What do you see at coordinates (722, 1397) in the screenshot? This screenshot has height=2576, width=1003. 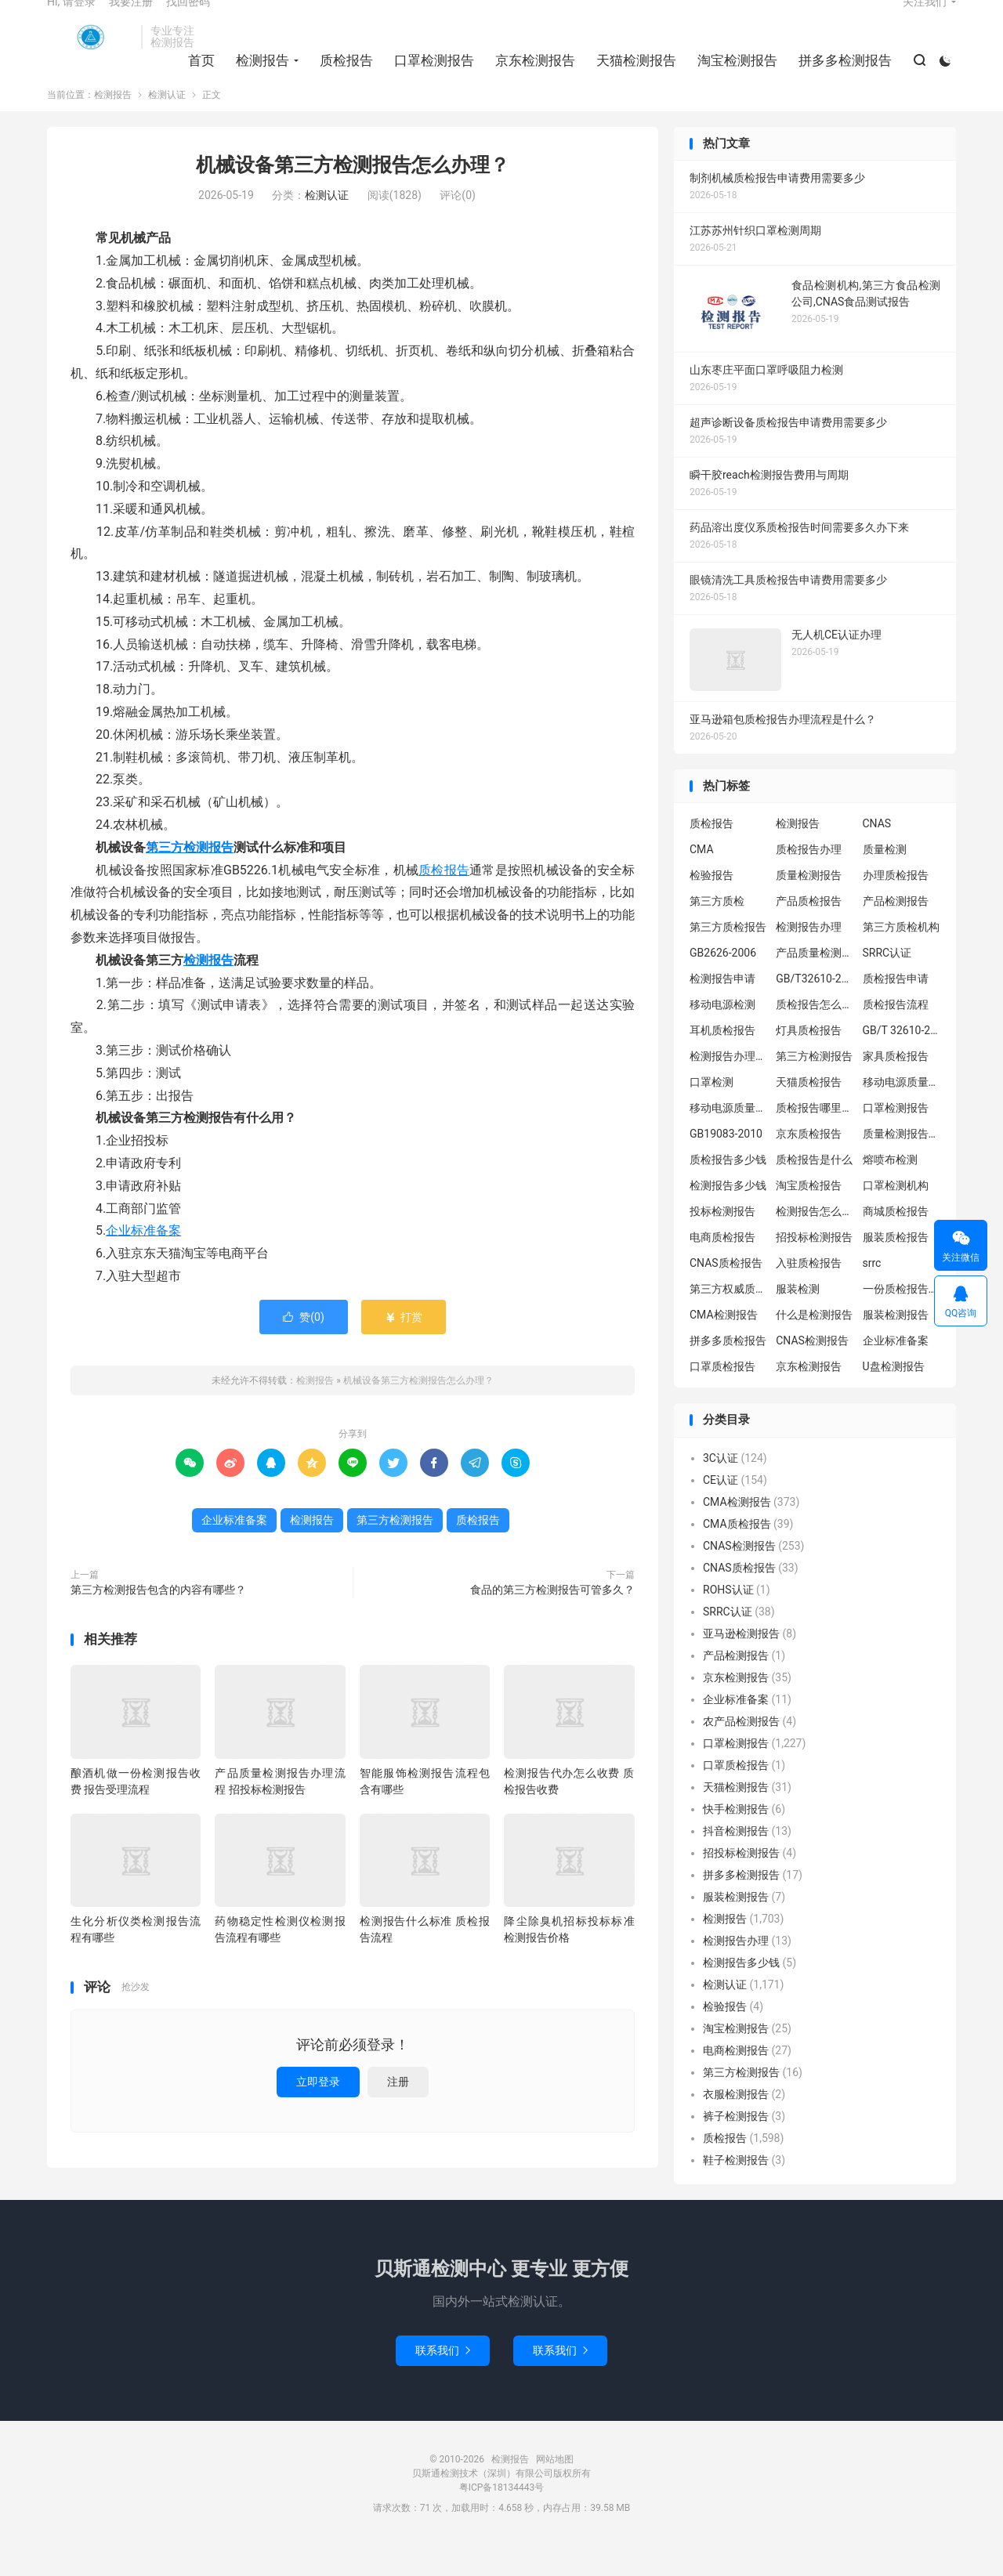 I see `口罩质检报告` at bounding box center [722, 1397].